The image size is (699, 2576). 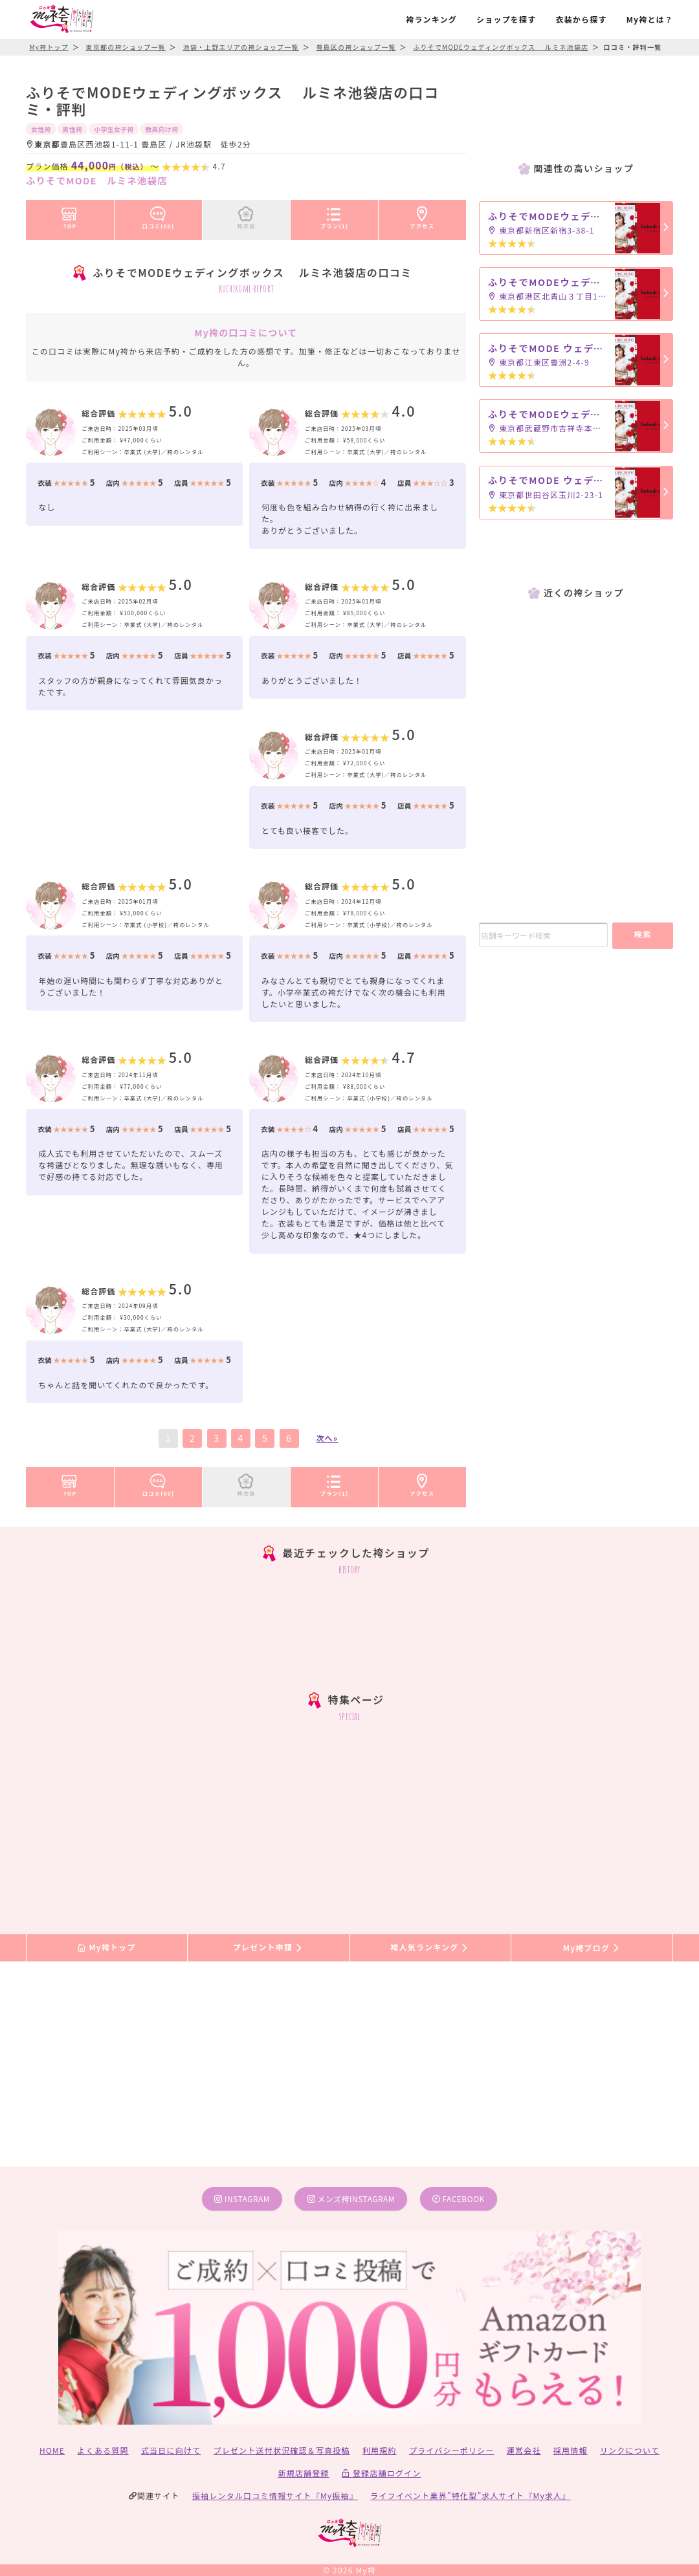 I want to click on 検索, so click(x=643, y=933).